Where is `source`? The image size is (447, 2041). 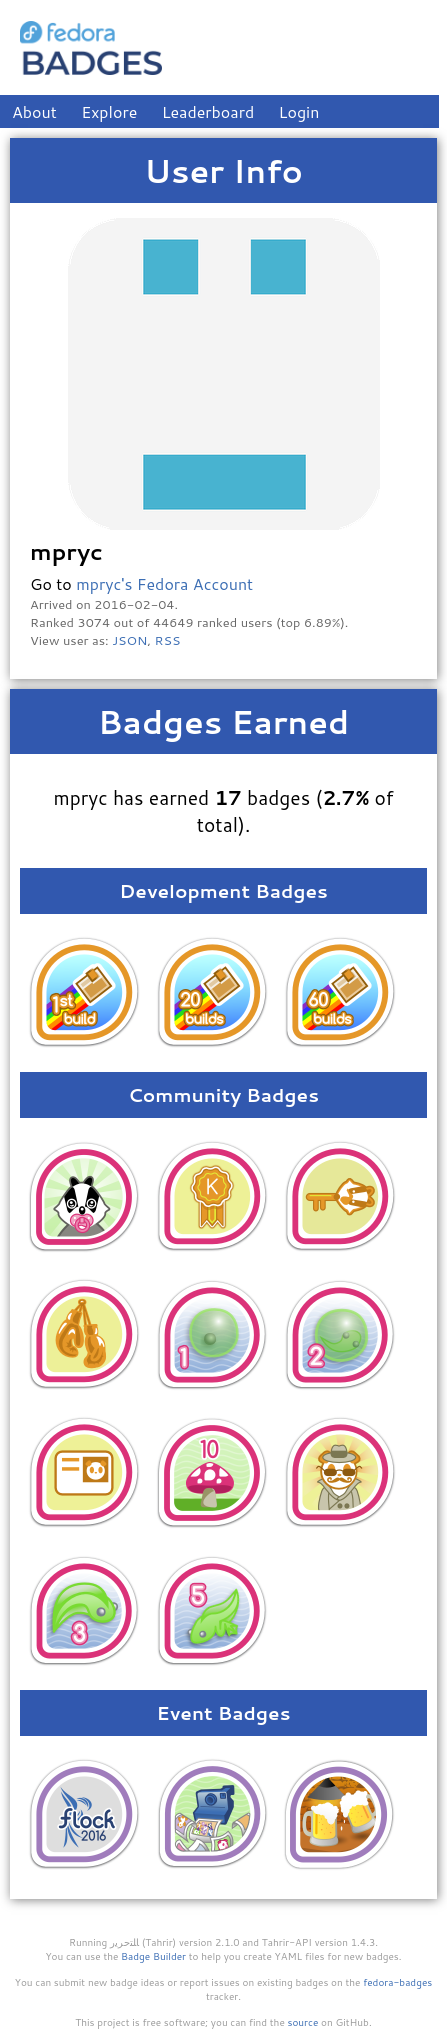 source is located at coordinates (303, 2022).